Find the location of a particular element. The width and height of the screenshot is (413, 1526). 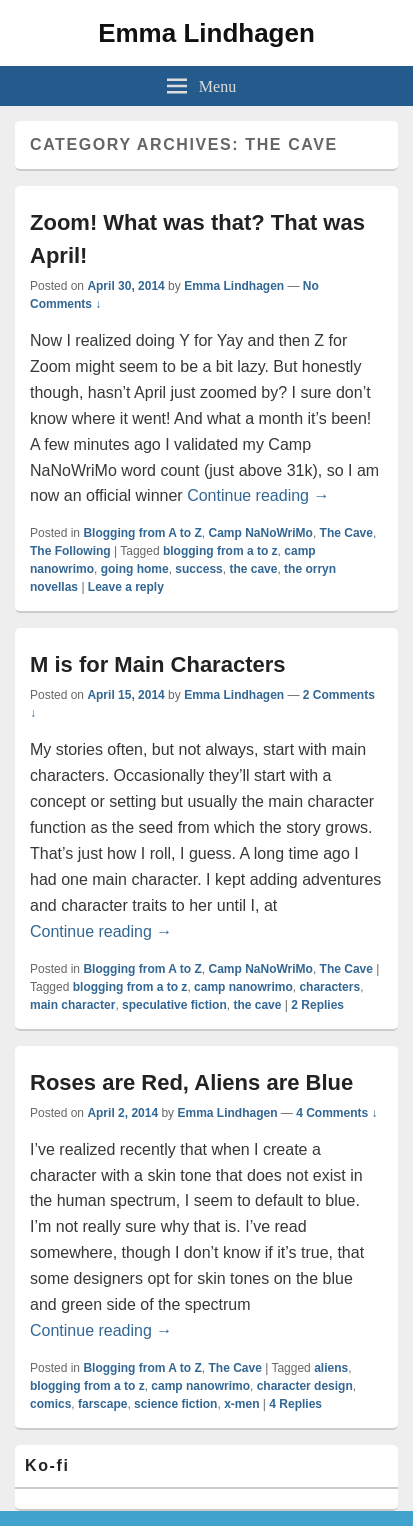

camp nanowrimo is located at coordinates (243, 987).